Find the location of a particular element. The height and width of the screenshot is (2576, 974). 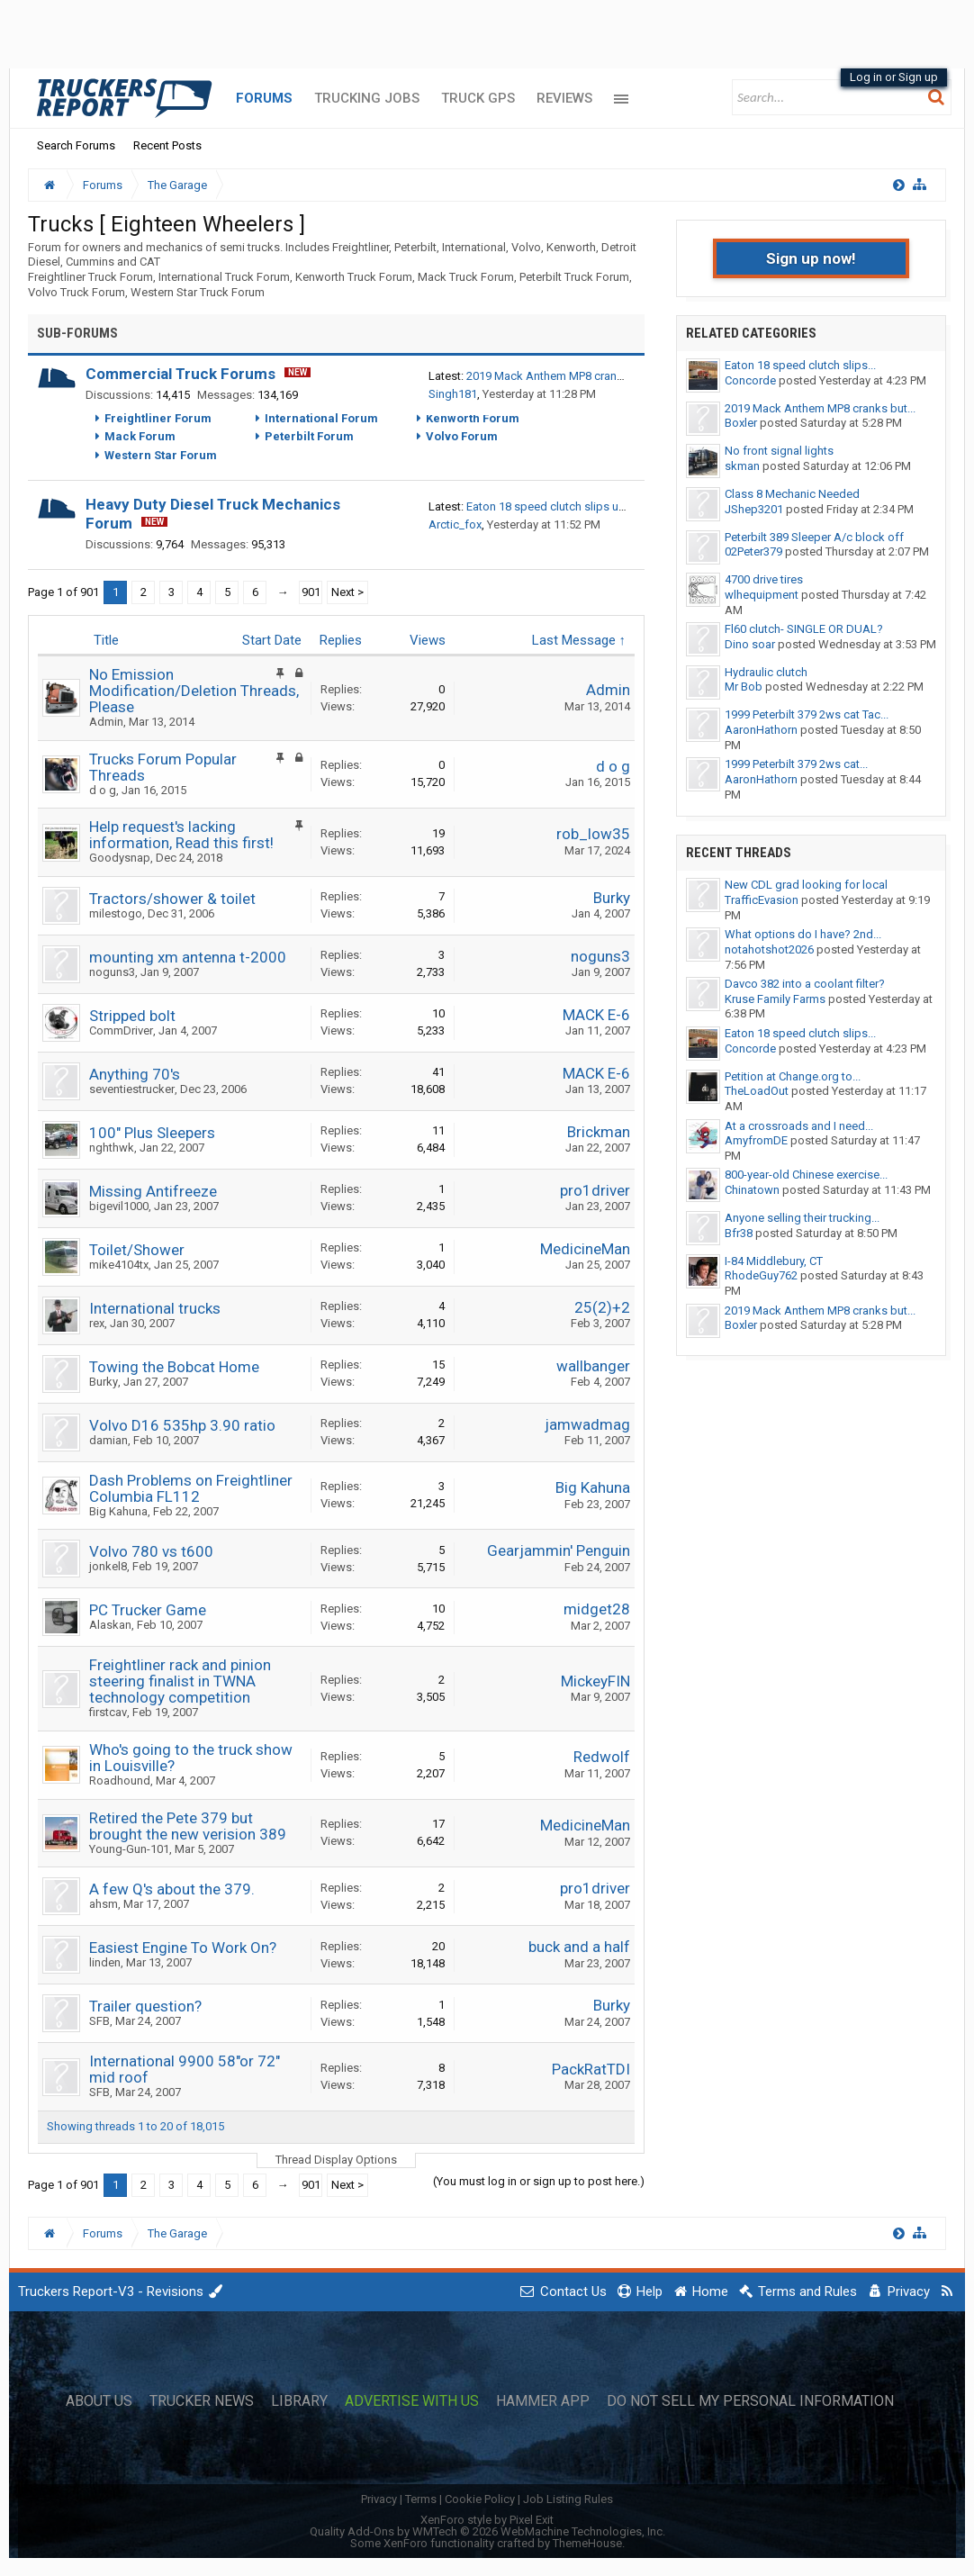

Dash Problems on Freightliner Columbia FL112 is located at coordinates (191, 1488).